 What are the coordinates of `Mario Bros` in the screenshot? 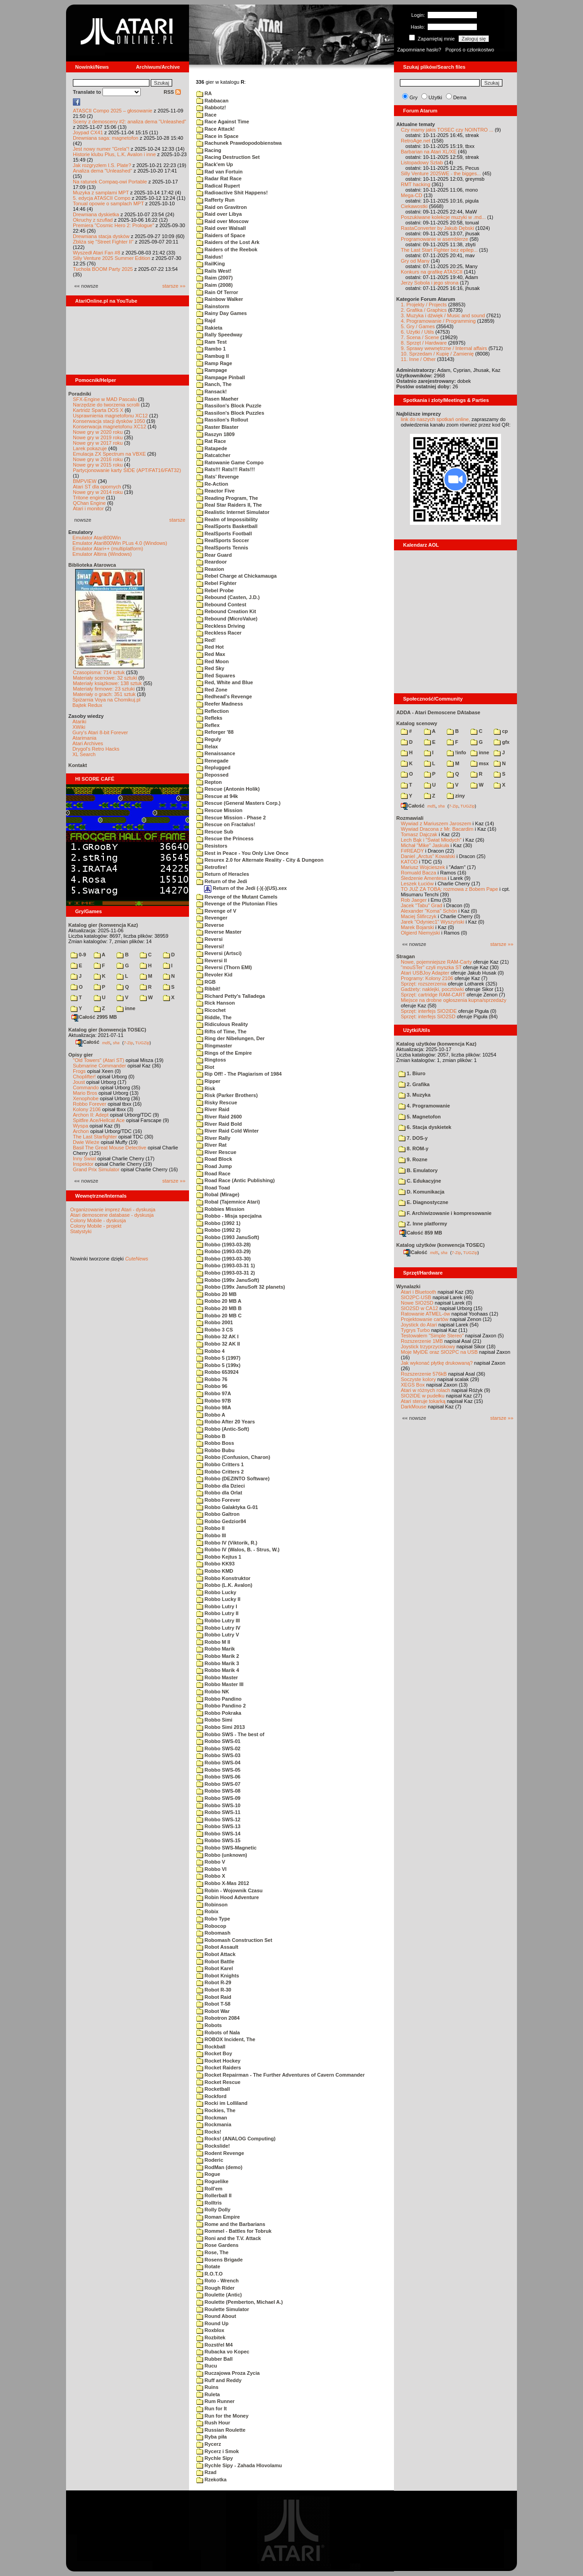 It's located at (85, 1093).